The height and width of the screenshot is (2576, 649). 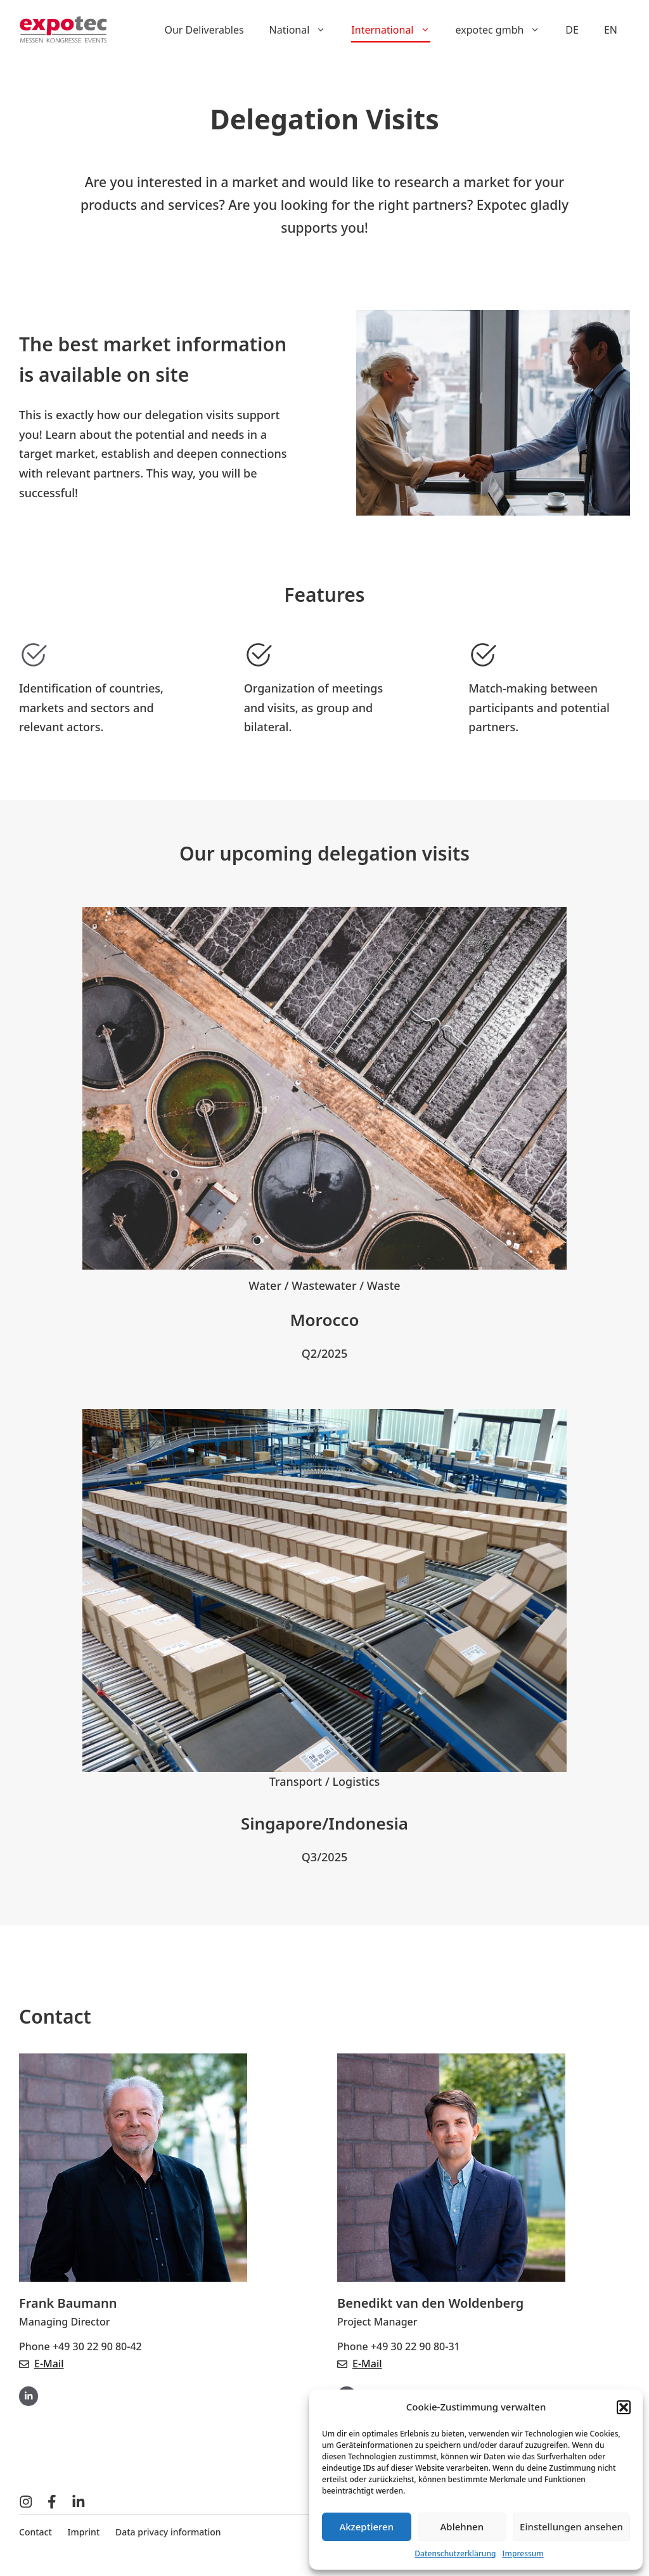 I want to click on expotec gmbh, so click(x=504, y=30).